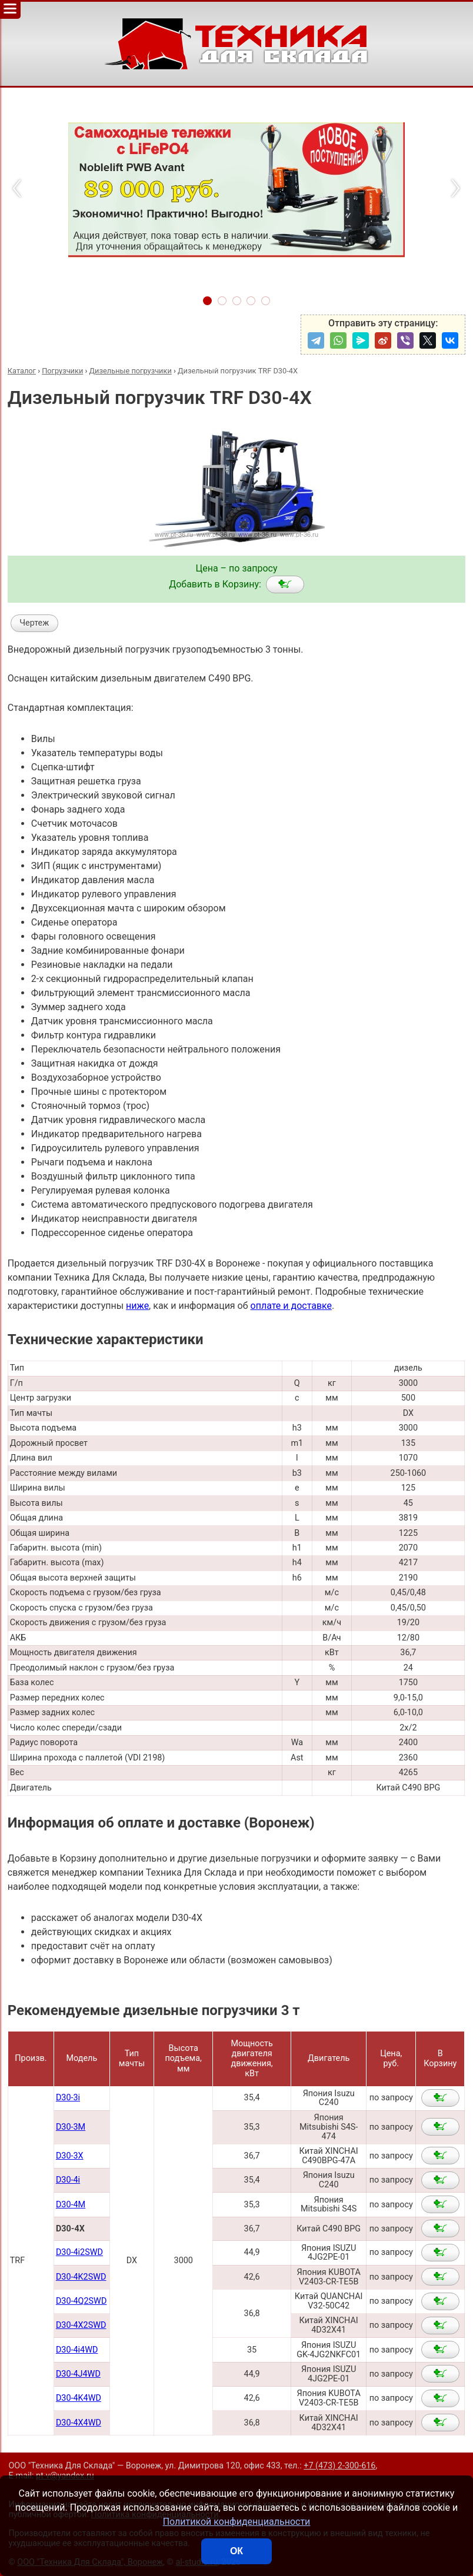 Image resolution: width=473 pixels, height=2576 pixels. What do you see at coordinates (236, 2551) in the screenshot?
I see `ОК` at bounding box center [236, 2551].